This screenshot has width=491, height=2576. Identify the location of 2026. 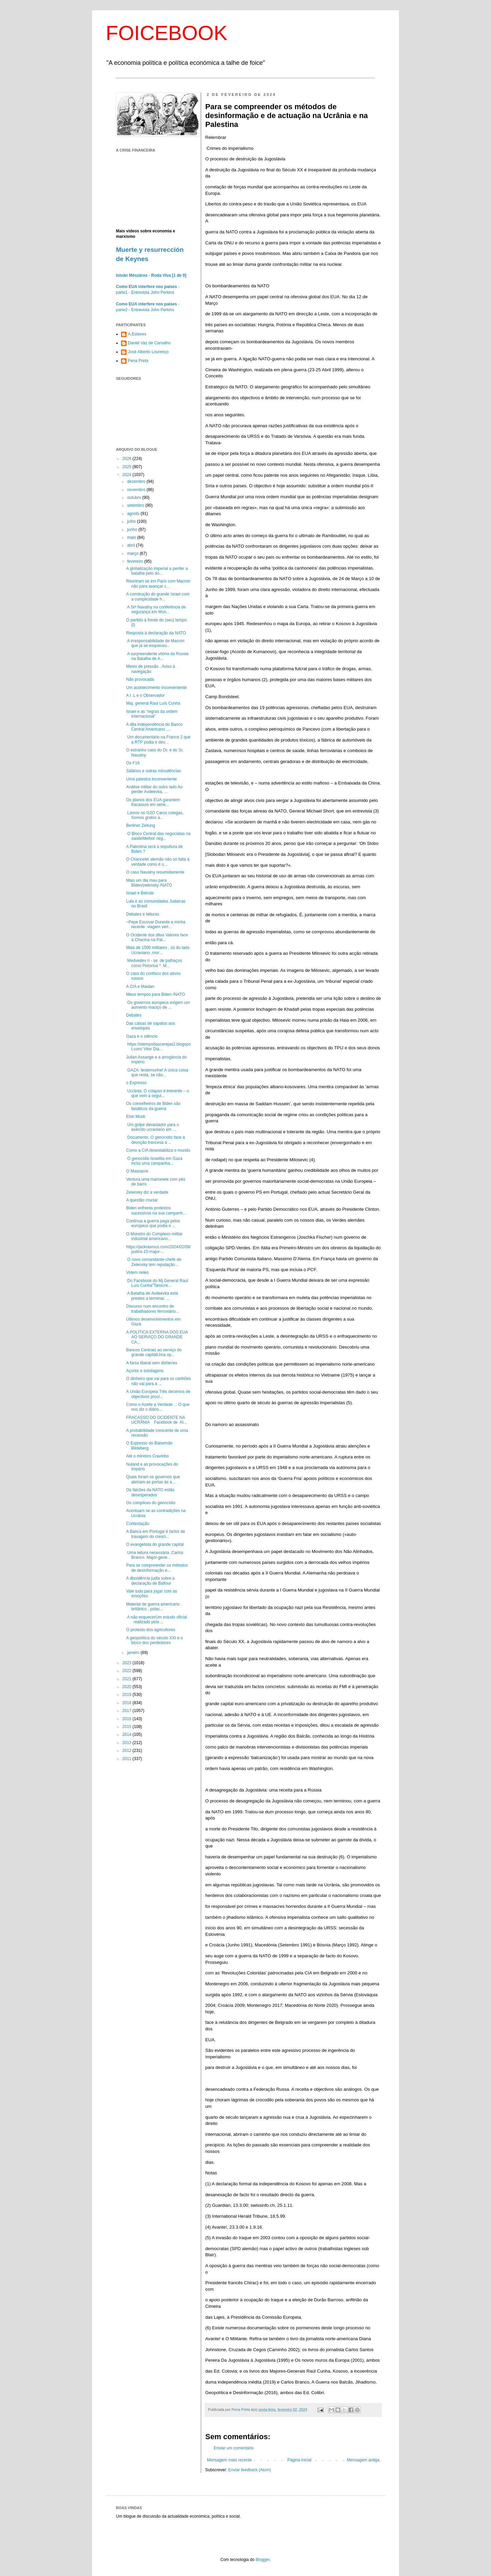
(127, 458).